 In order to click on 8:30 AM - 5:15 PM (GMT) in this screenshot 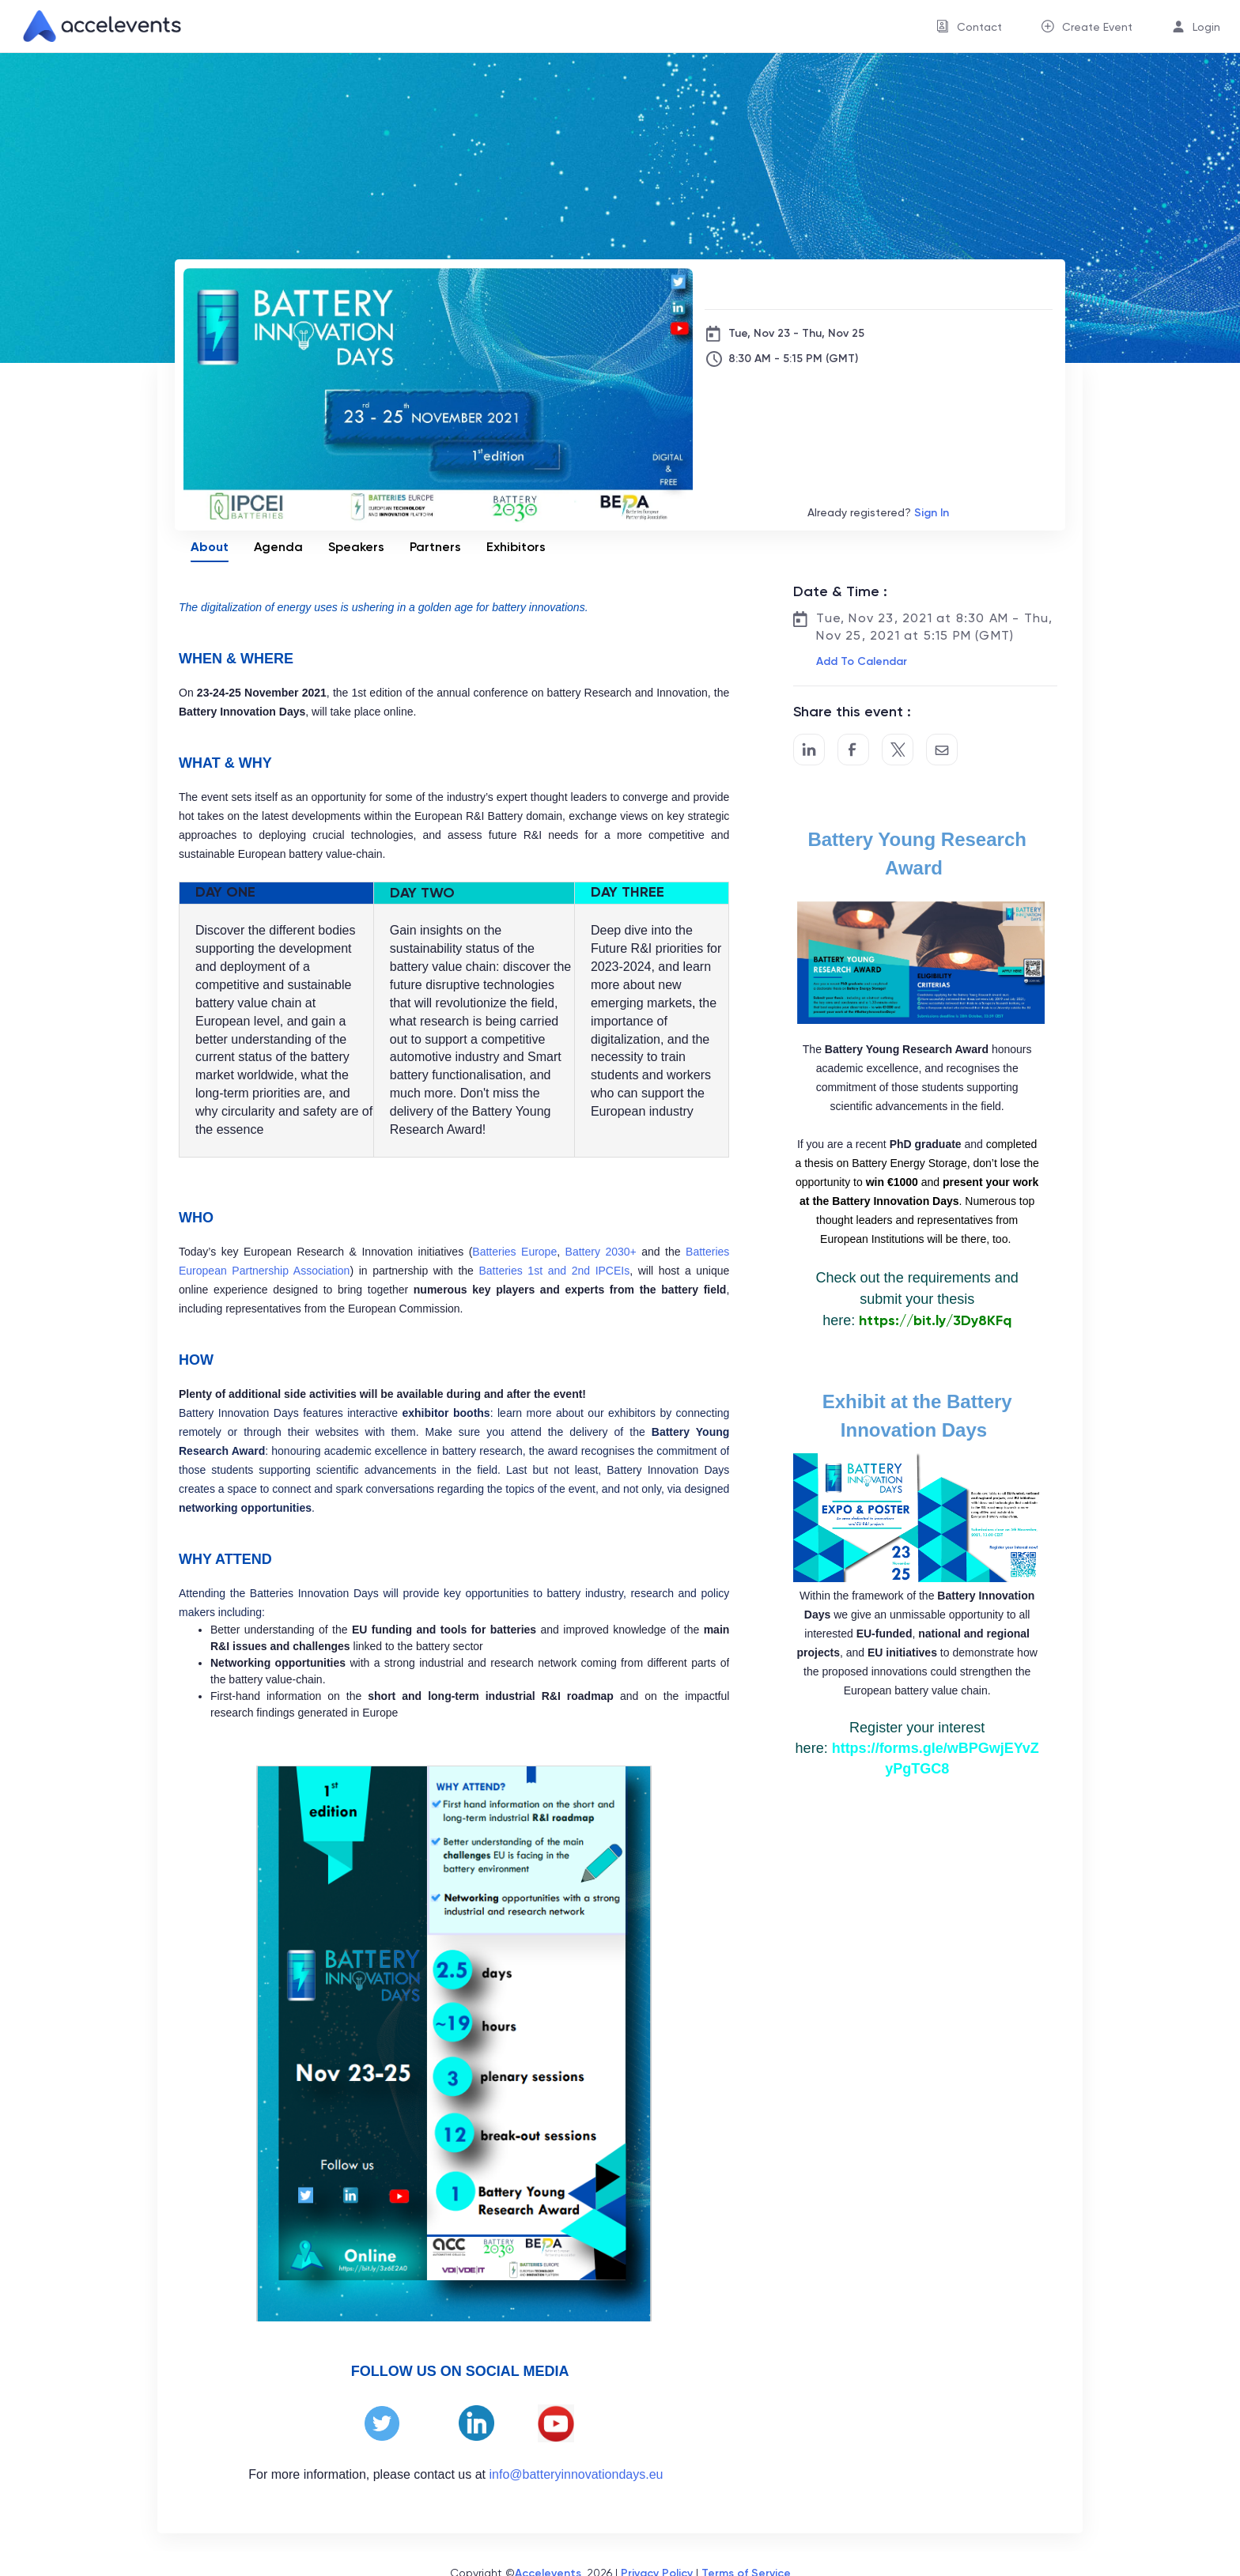, I will do `click(793, 358)`.